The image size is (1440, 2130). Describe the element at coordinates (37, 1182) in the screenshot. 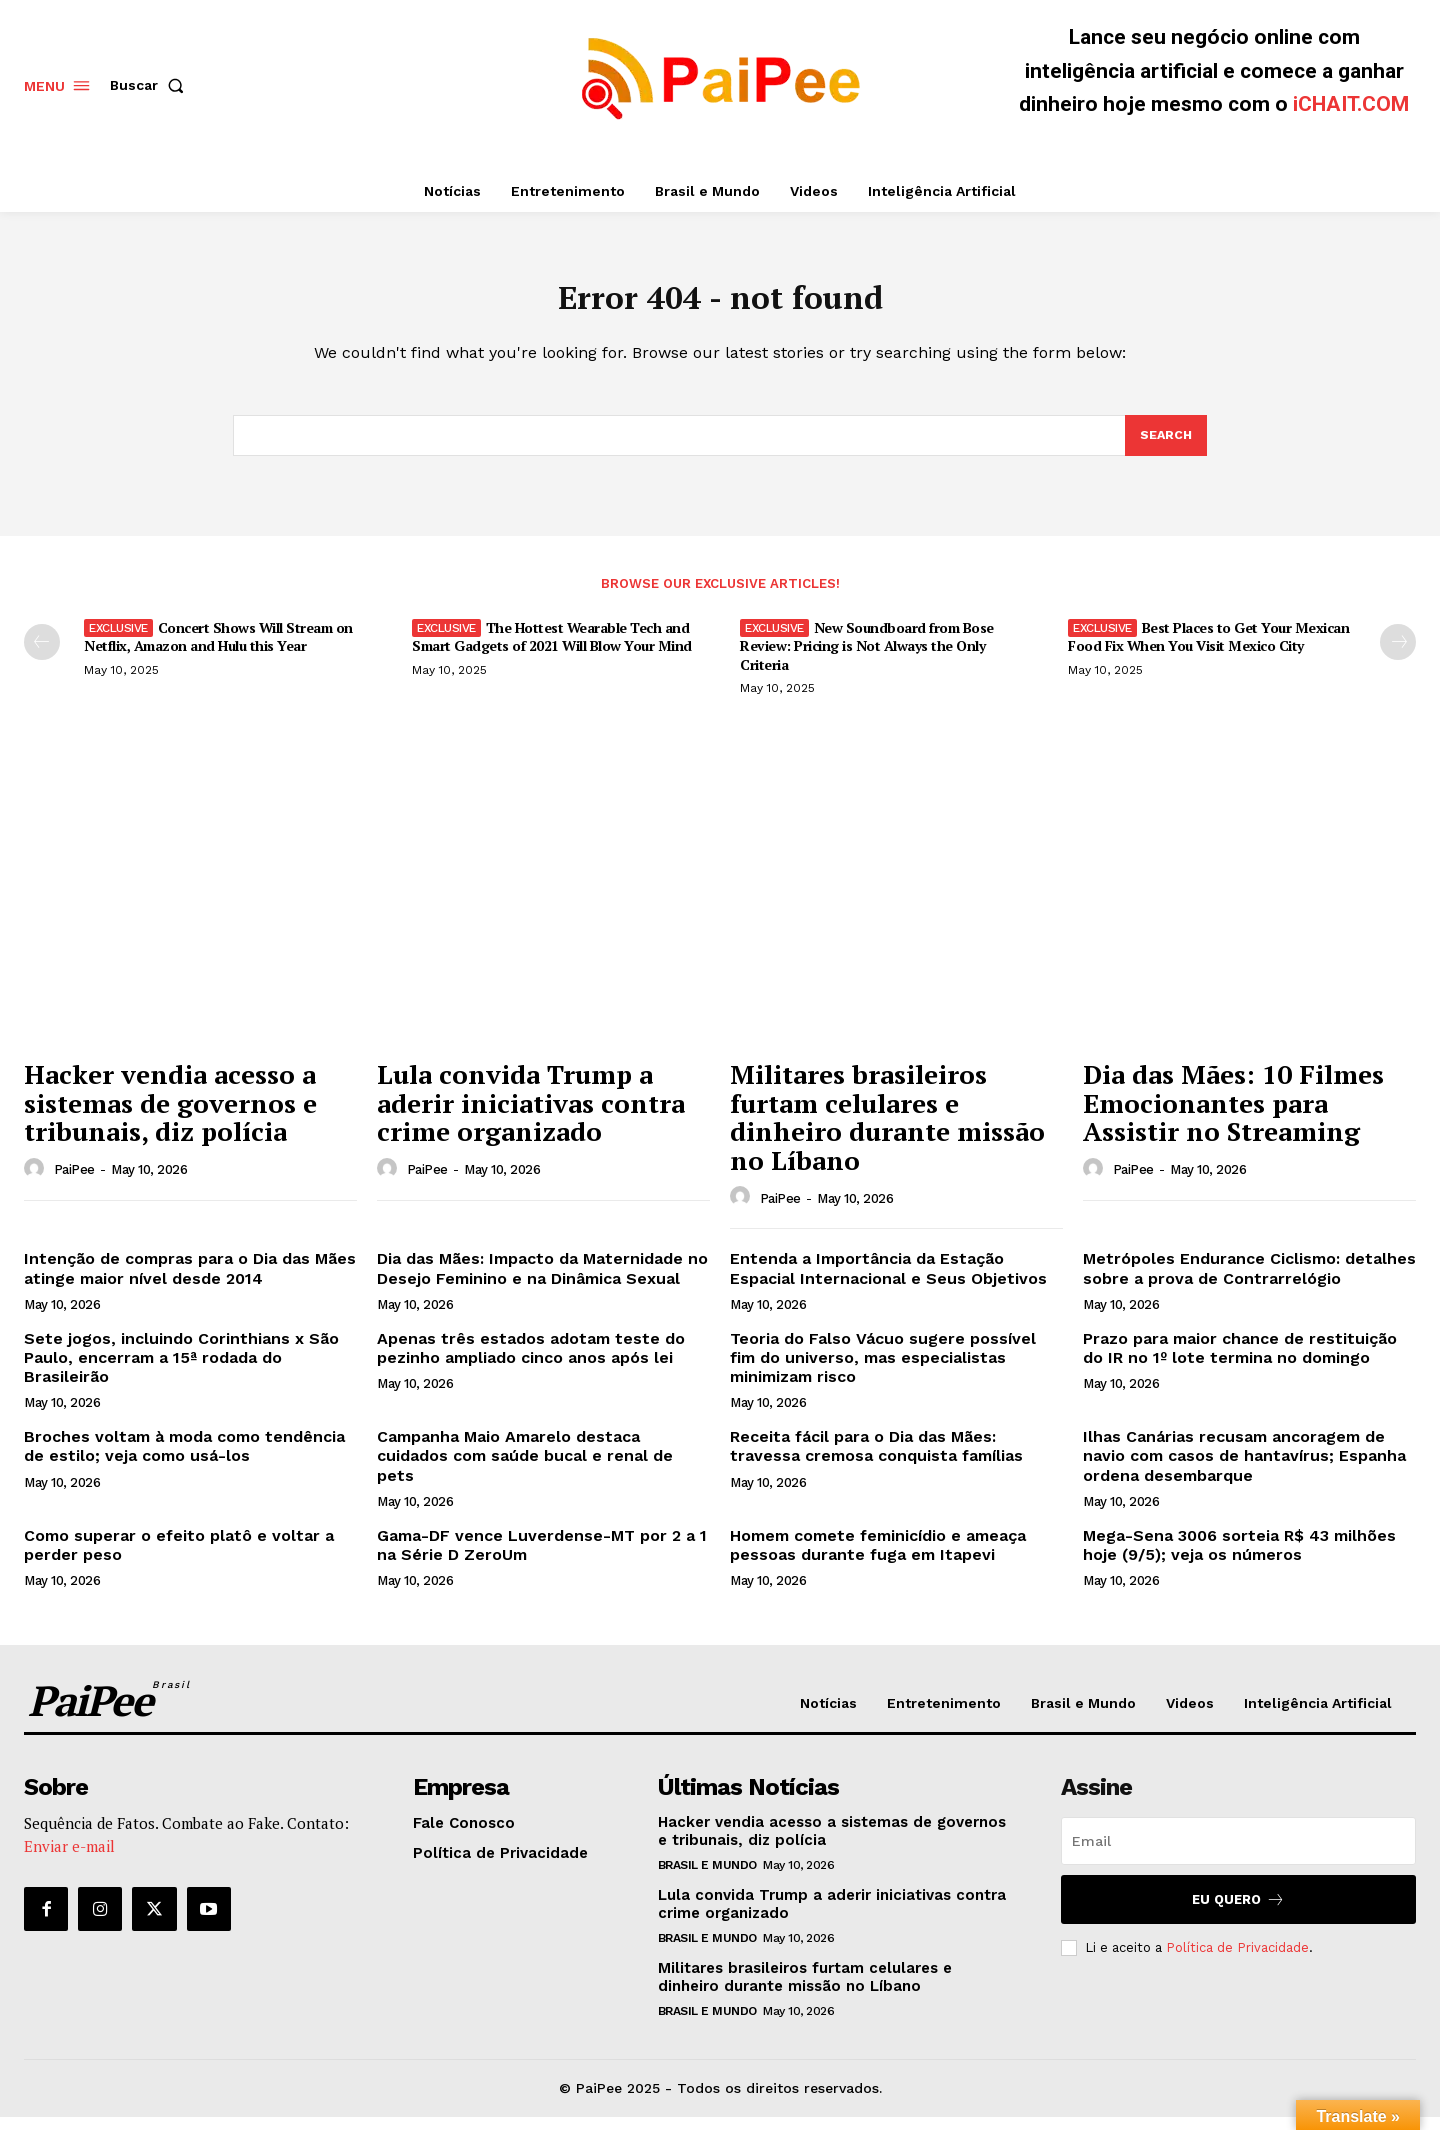

I see `[author-photo]` at that location.